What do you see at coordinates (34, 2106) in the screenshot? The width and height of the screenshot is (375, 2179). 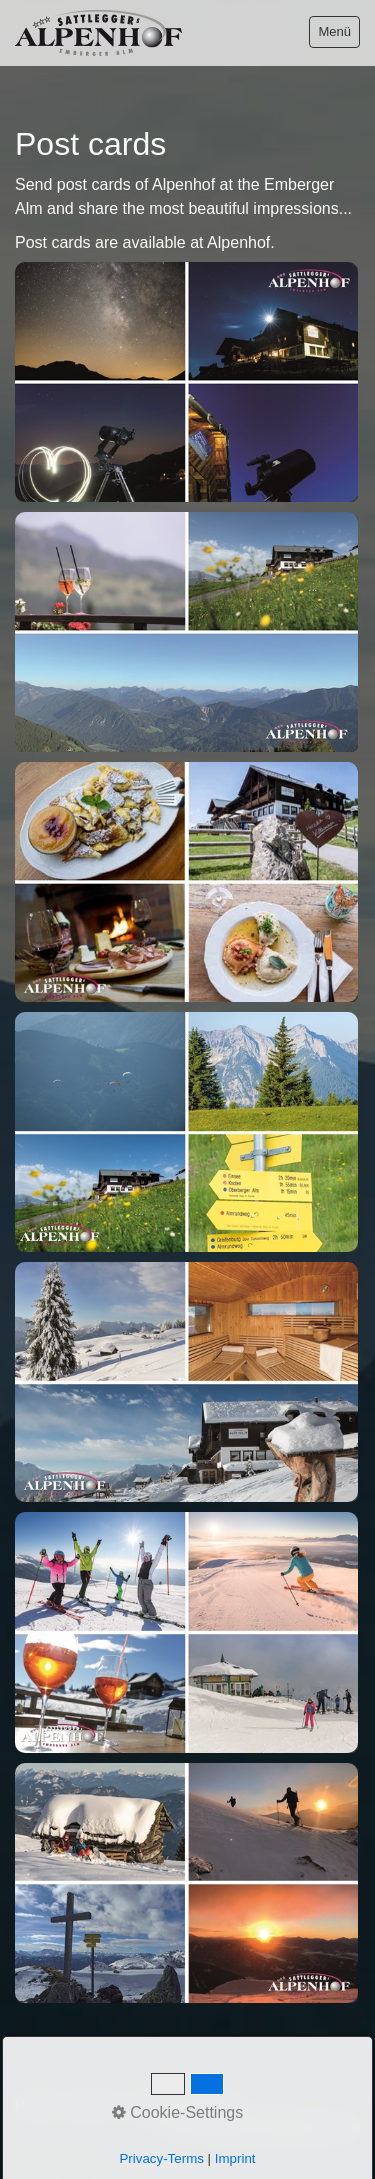 I see `Home` at bounding box center [34, 2106].